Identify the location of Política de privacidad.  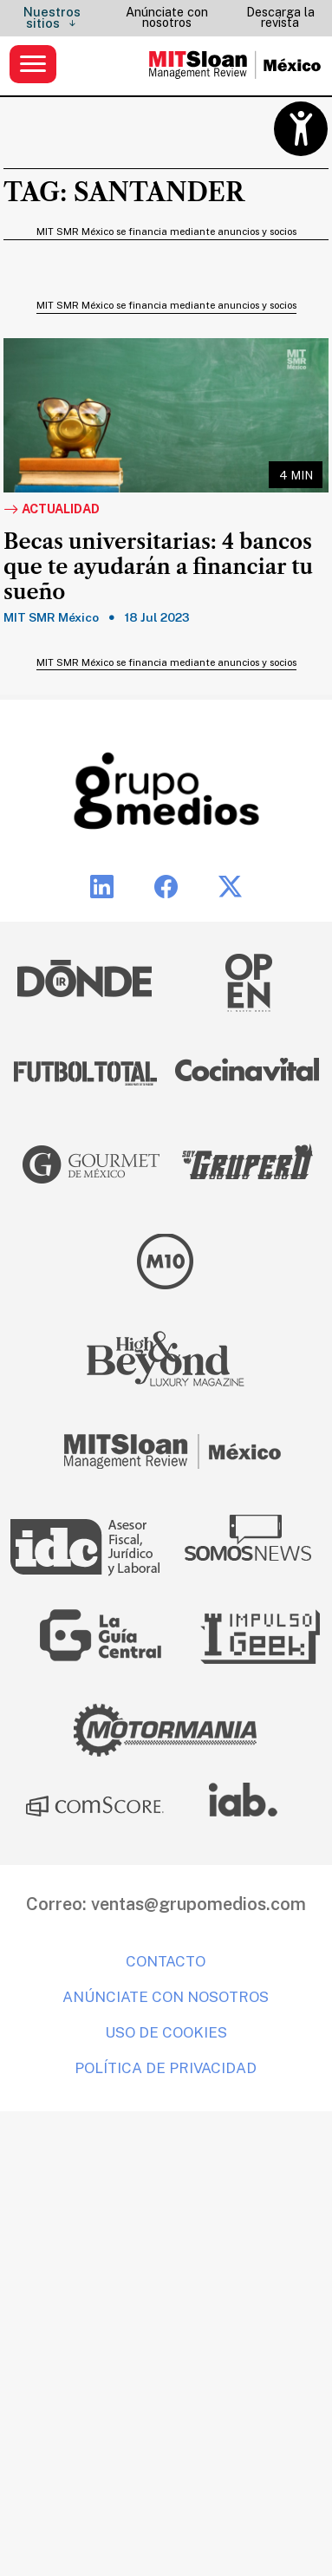
(166, 2068).